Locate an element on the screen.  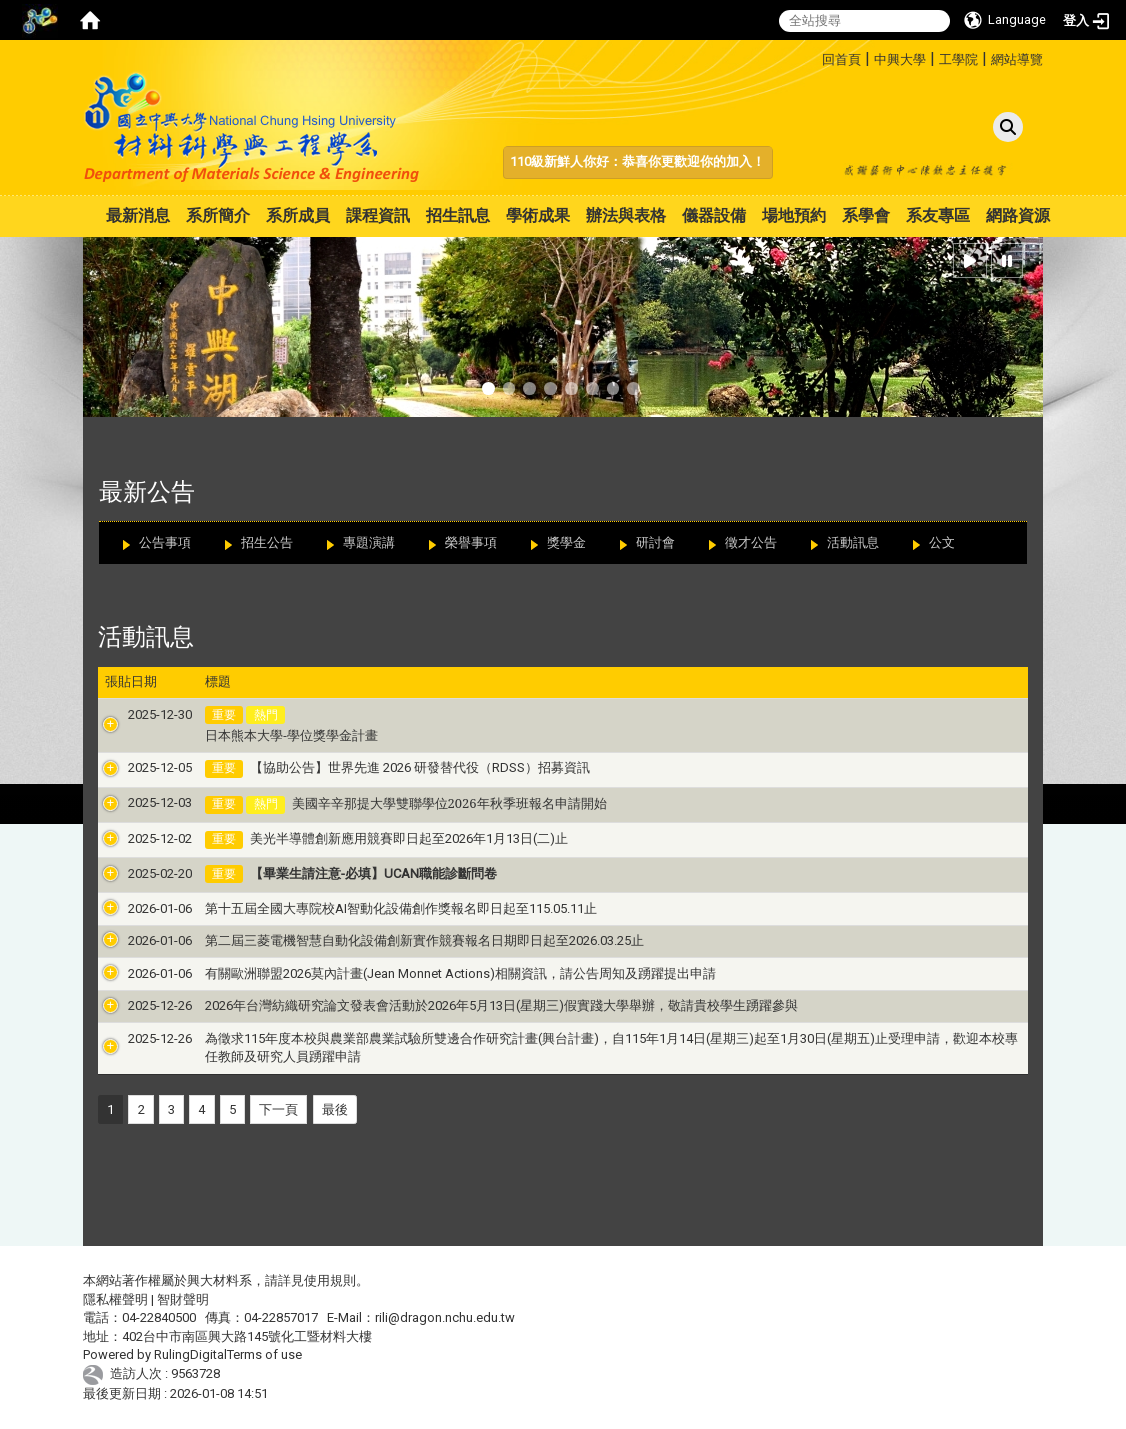
獎學金 is located at coordinates (566, 542).